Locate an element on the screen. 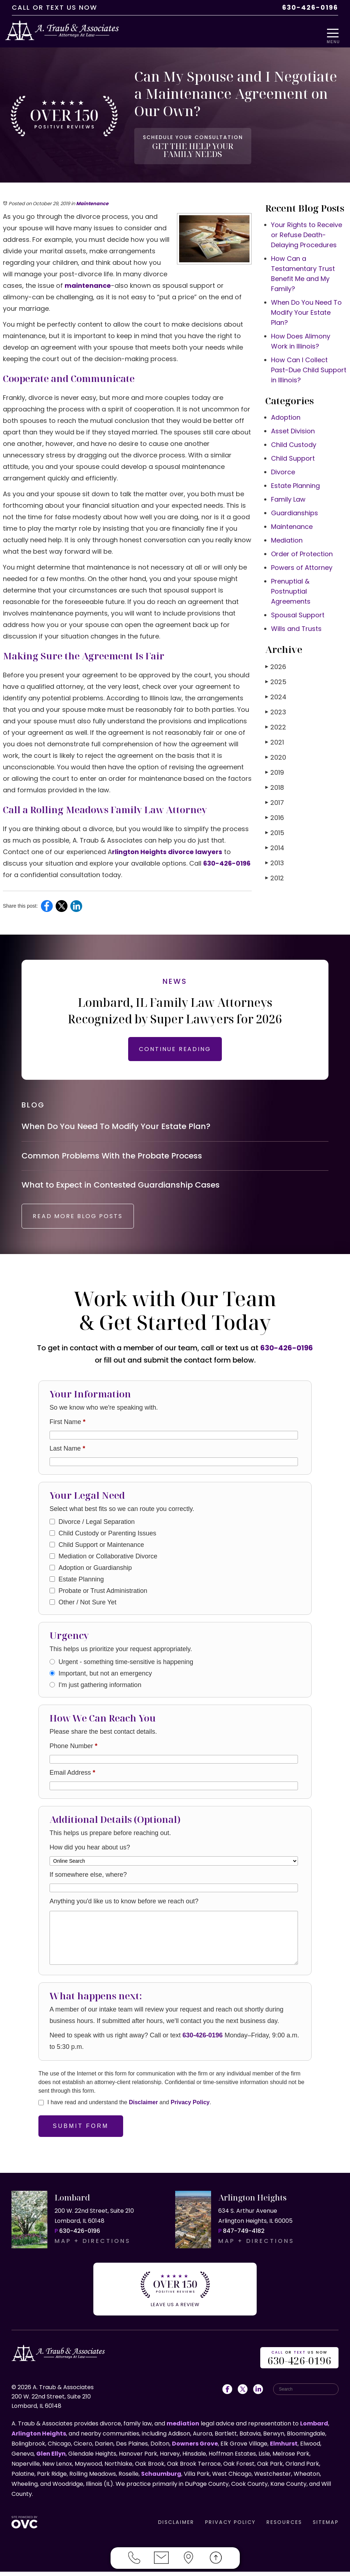 The image size is (350, 2576). maintenance is located at coordinates (88, 281).